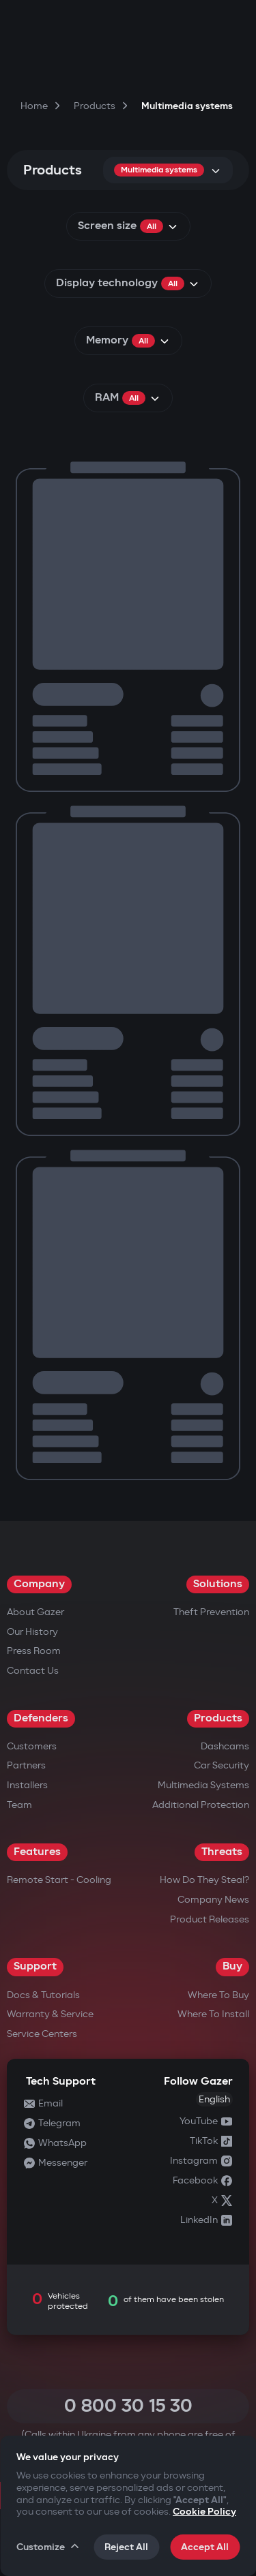 The height and width of the screenshot is (2576, 256). Describe the element at coordinates (32, 1632) in the screenshot. I see `Our History` at that location.